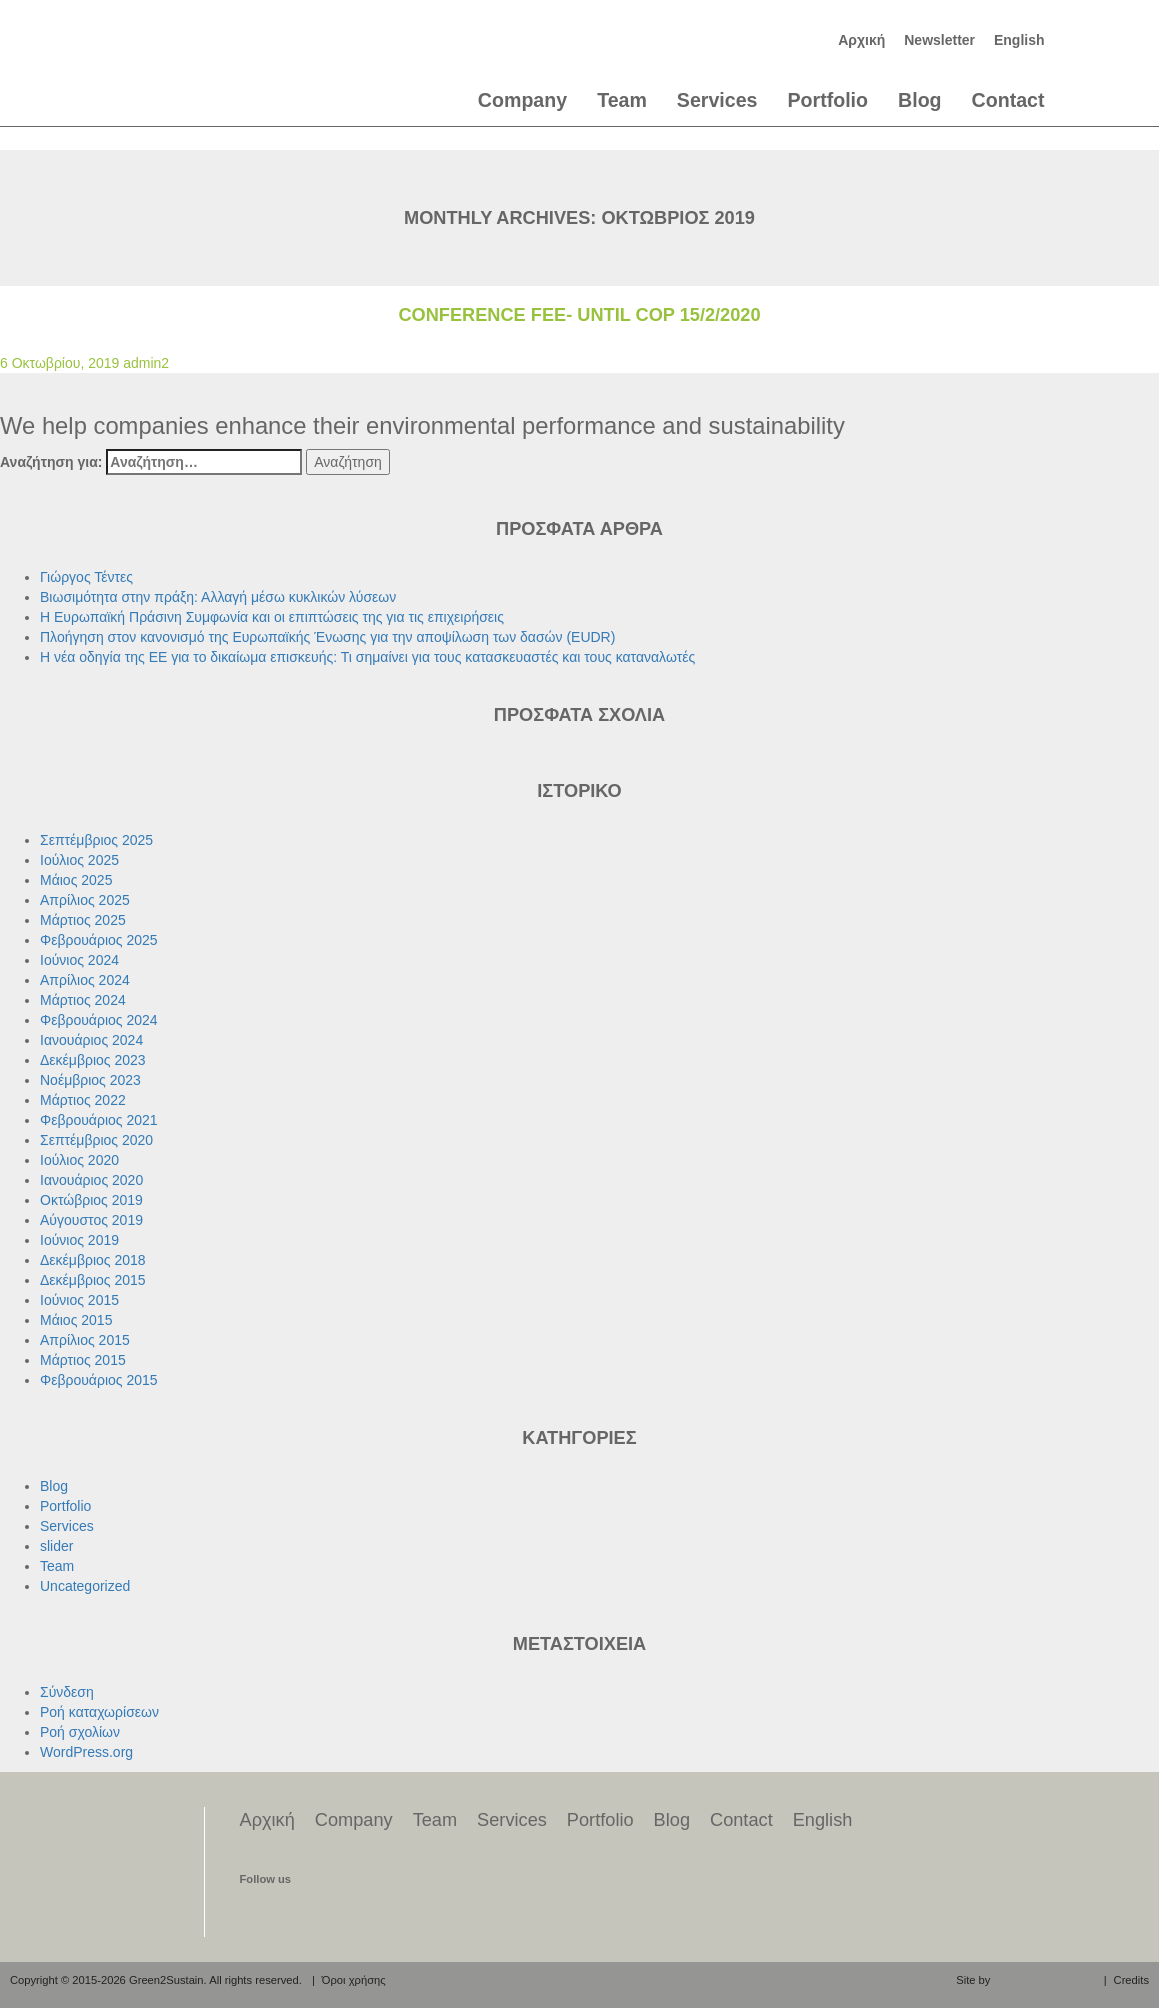  Describe the element at coordinates (85, 980) in the screenshot. I see `Απρίλιος 2024` at that location.